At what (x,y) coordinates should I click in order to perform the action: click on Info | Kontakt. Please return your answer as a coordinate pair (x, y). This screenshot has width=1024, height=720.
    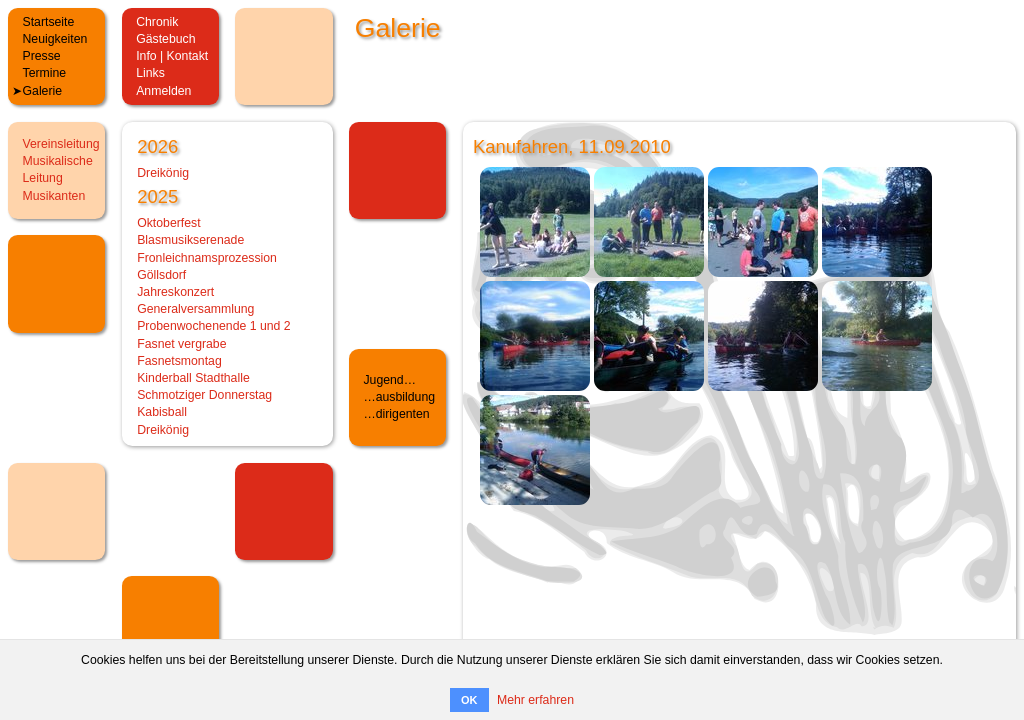
    Looking at the image, I should click on (172, 56).